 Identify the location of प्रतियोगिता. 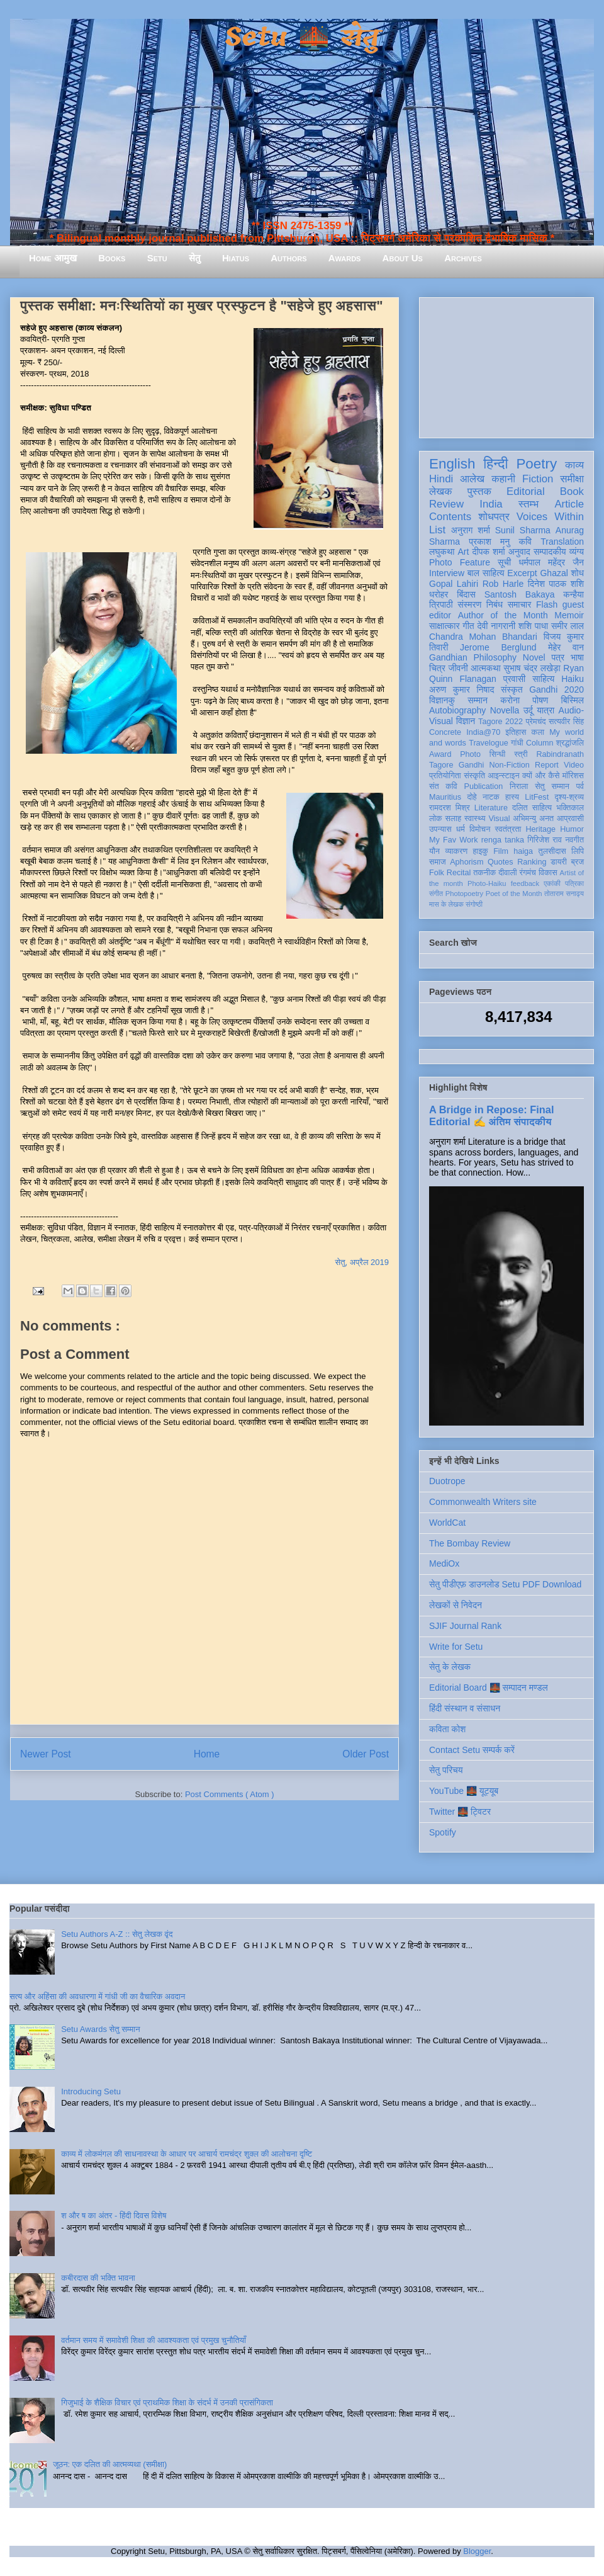
(445, 775).